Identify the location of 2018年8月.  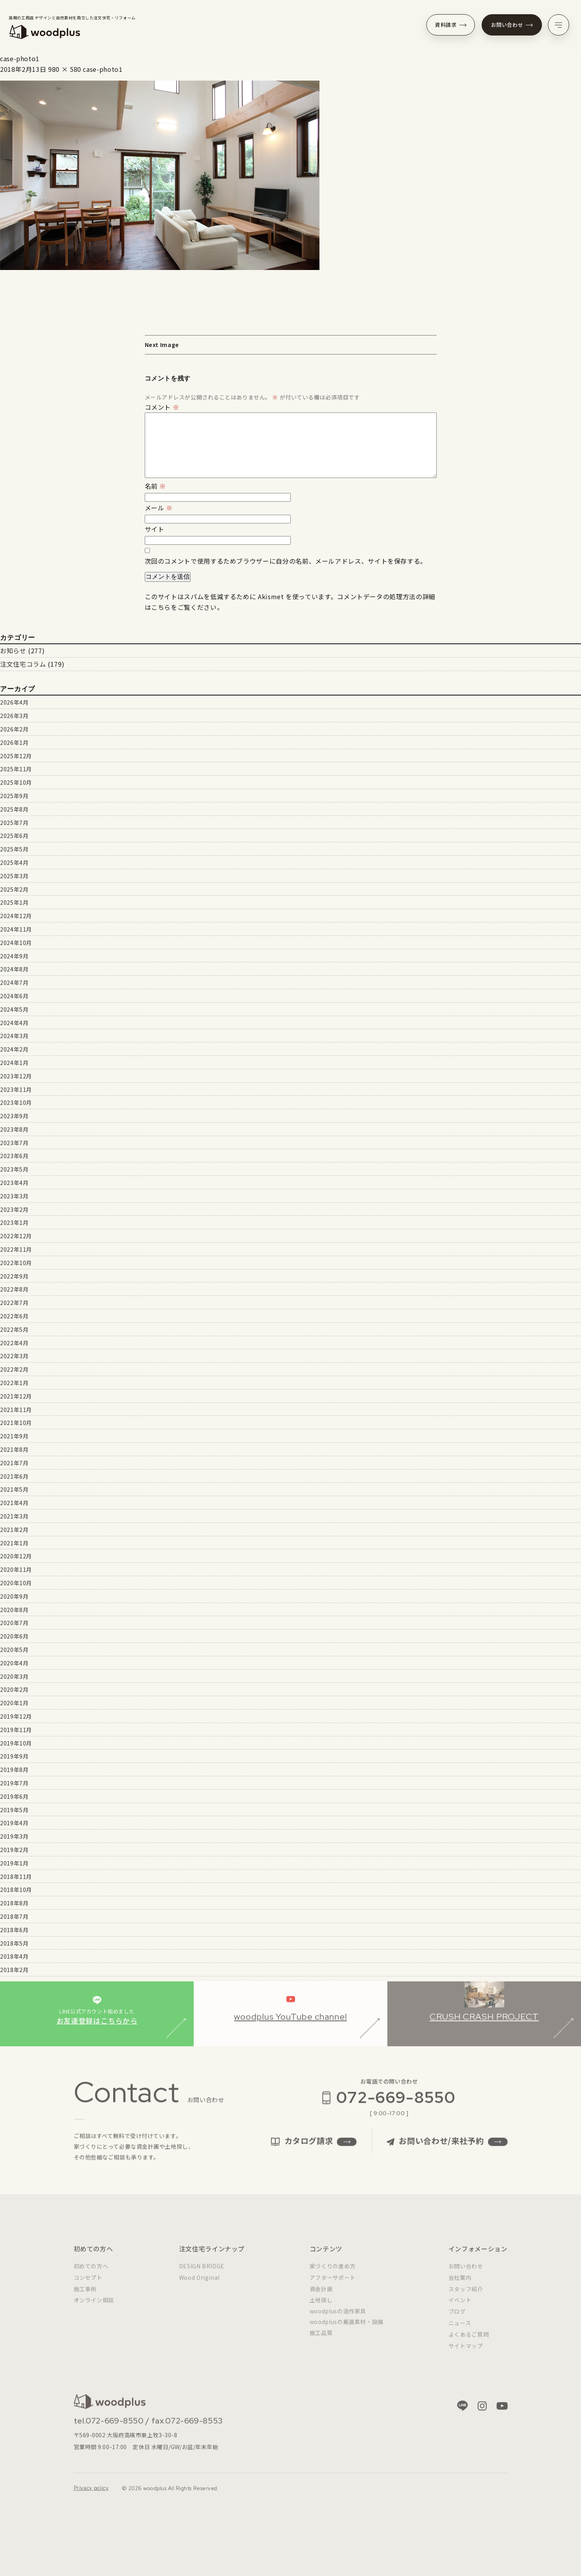
(14, 1903).